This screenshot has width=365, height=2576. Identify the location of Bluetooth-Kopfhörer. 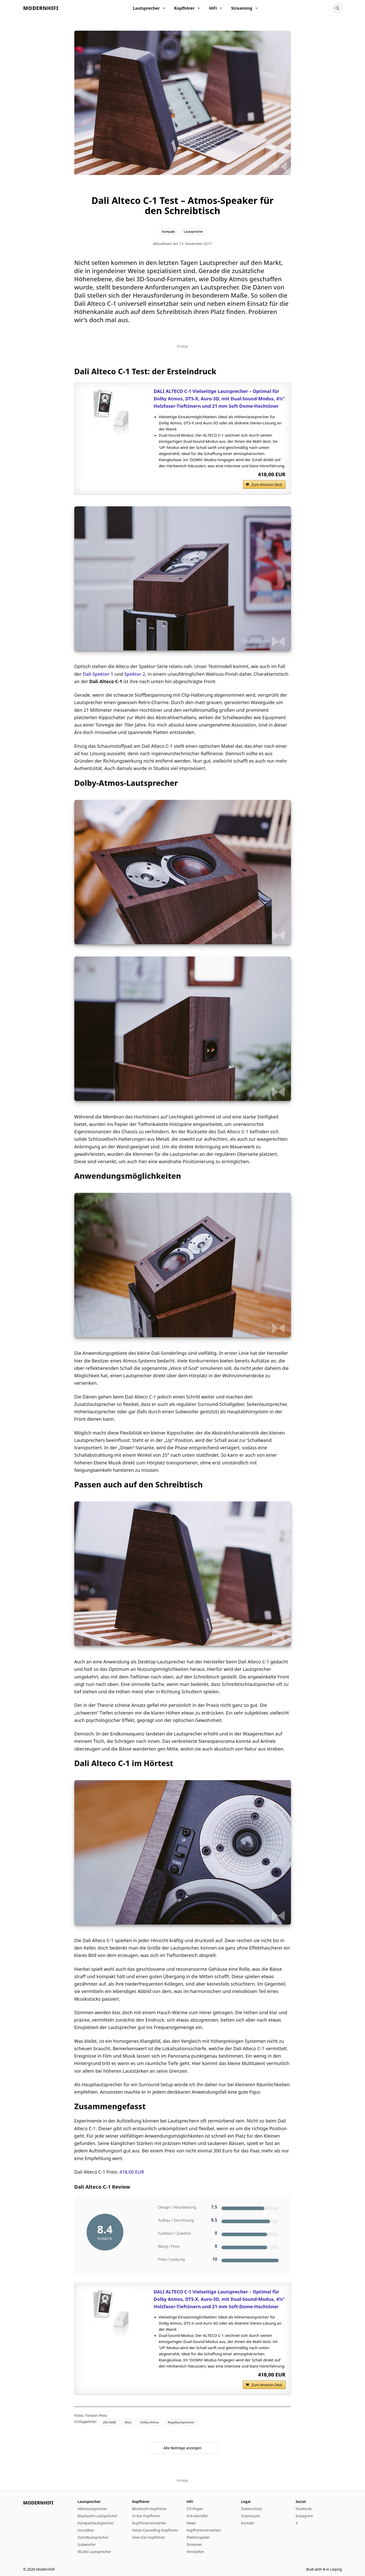
(149, 2508).